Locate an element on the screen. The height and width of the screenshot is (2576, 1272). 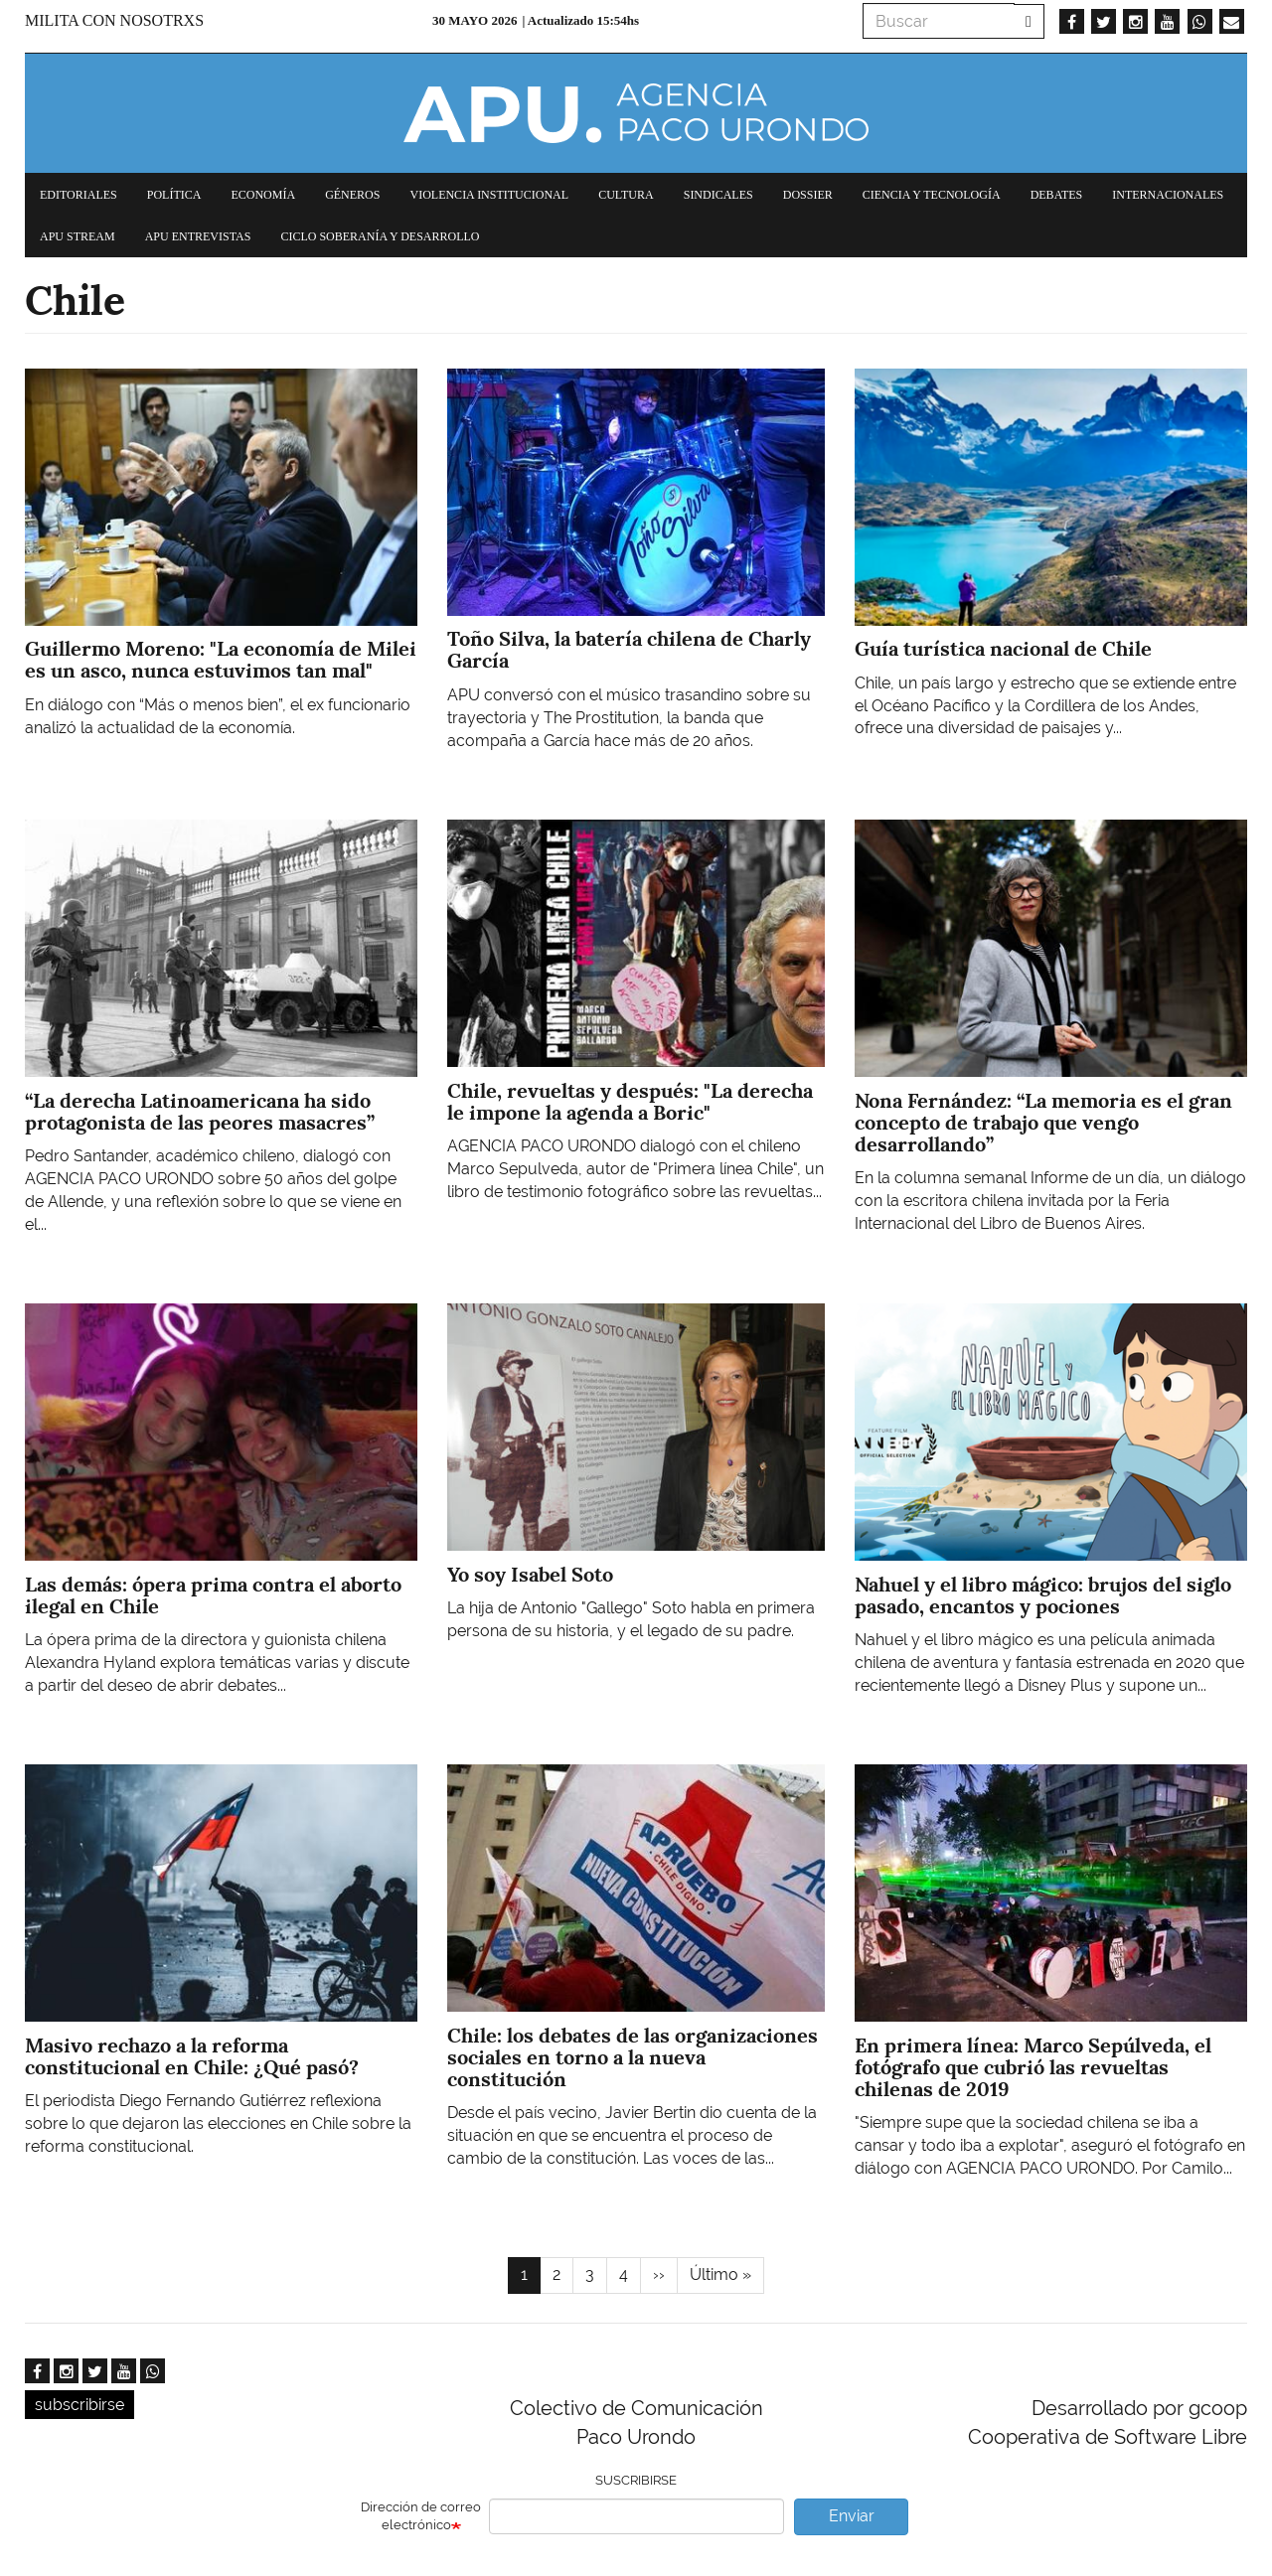
Dirección de correo electrónico is located at coordinates (421, 2516).